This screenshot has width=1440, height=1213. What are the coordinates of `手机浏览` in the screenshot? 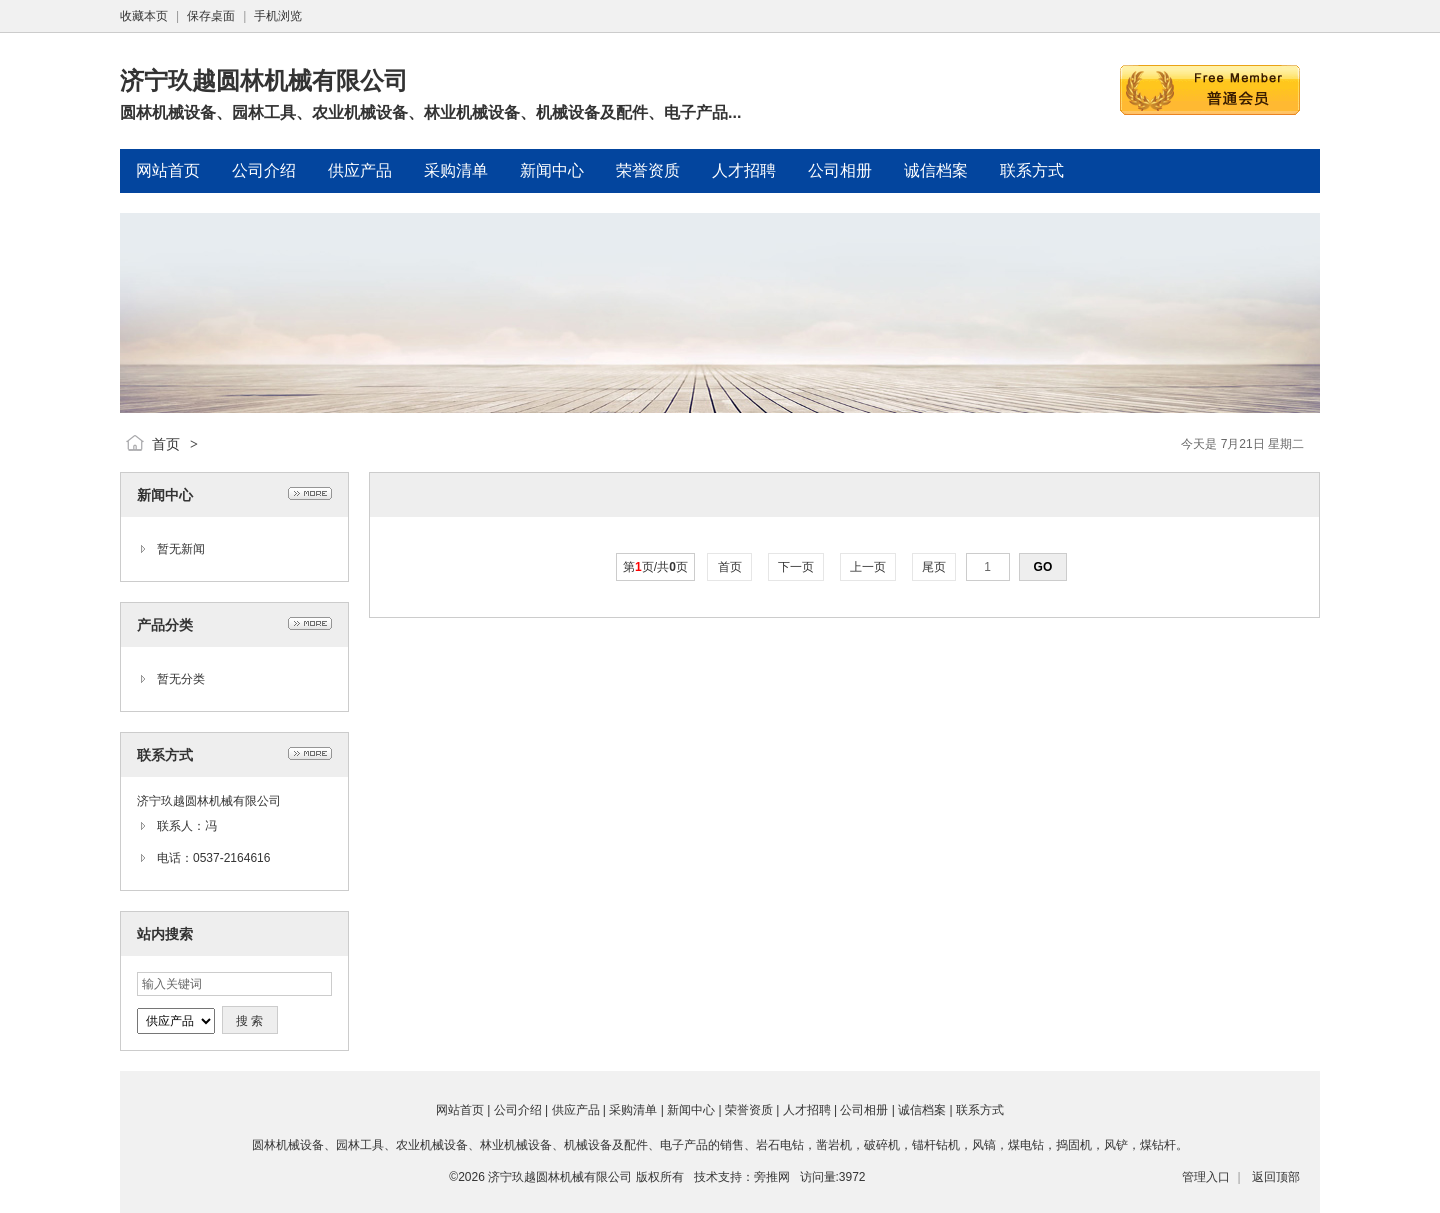 It's located at (278, 16).